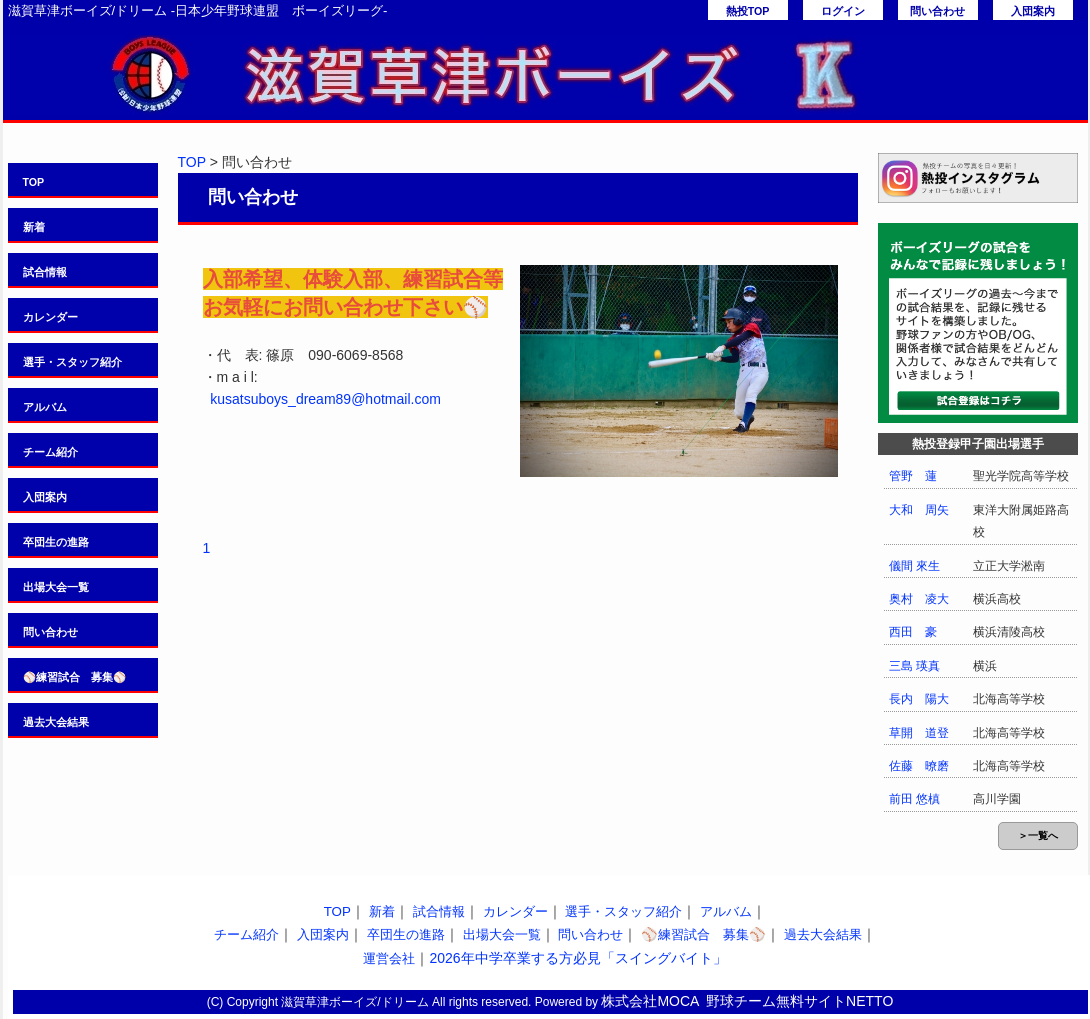  I want to click on 問い合わせ, so click(937, 11).